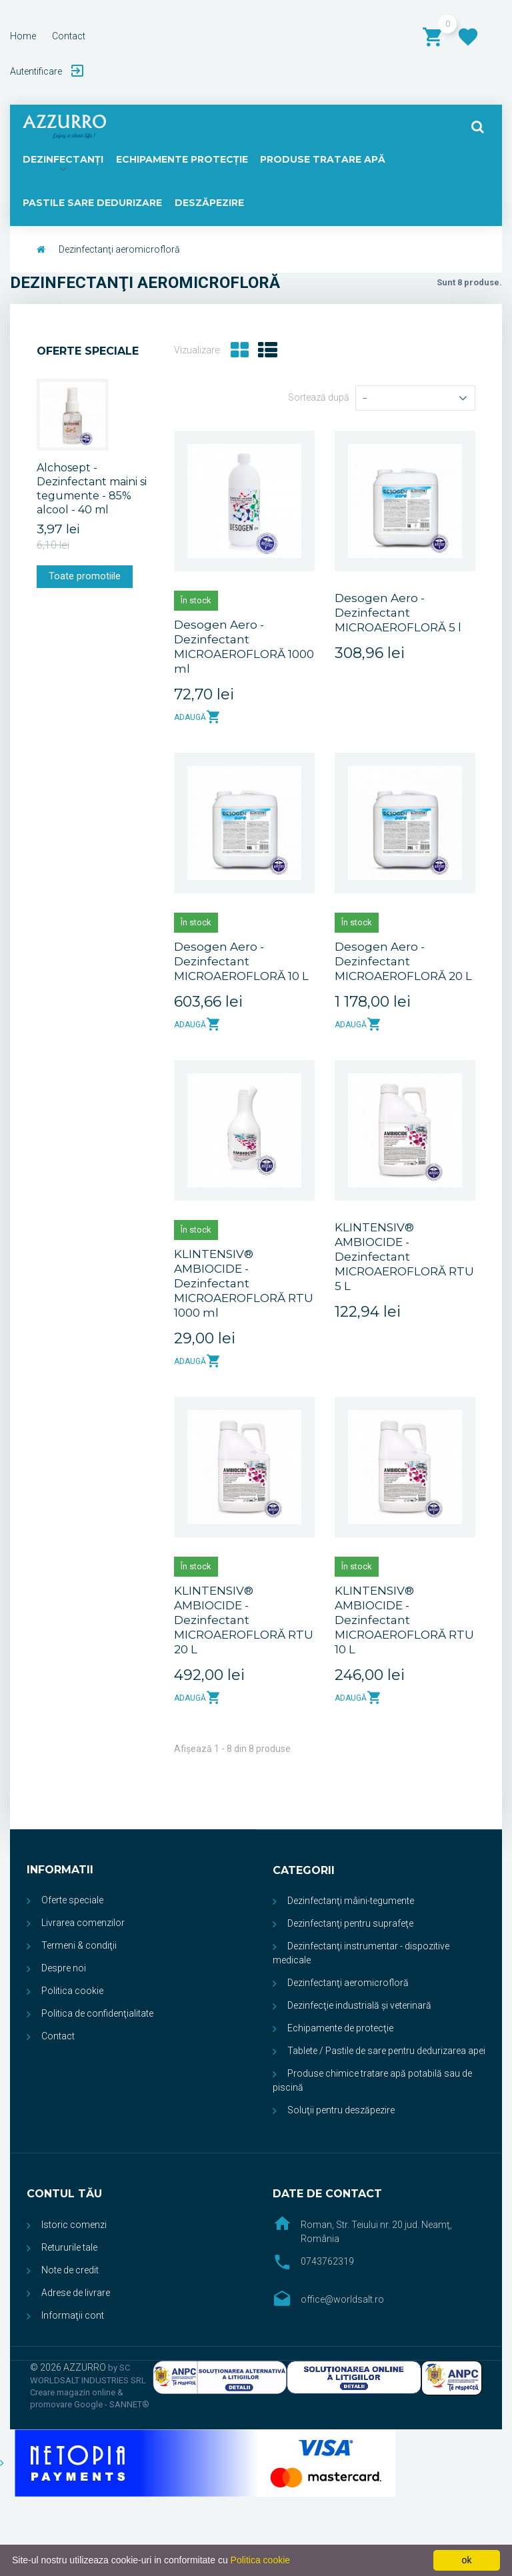  Describe the element at coordinates (180, 159) in the screenshot. I see `ECHIPAMENTE PROTECŢIE` at that location.